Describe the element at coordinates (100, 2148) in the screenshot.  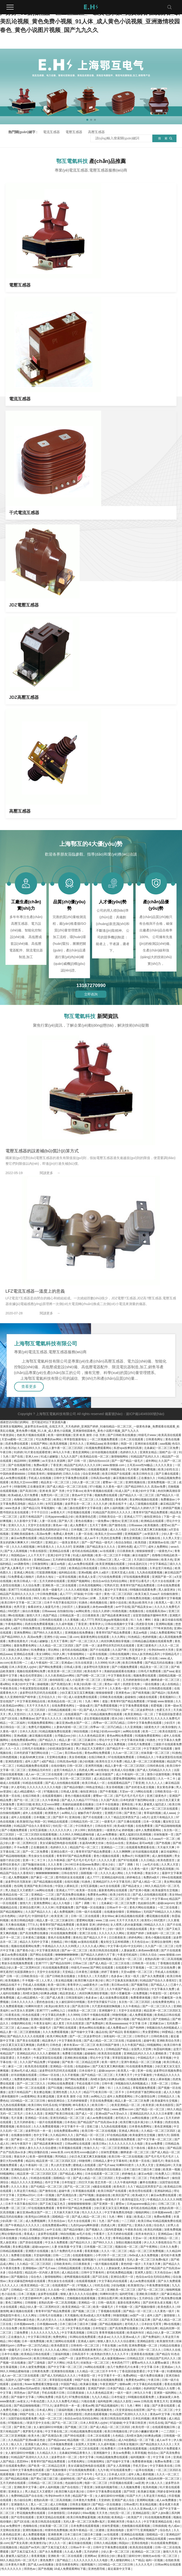
I see `欧美日韩a` at that location.